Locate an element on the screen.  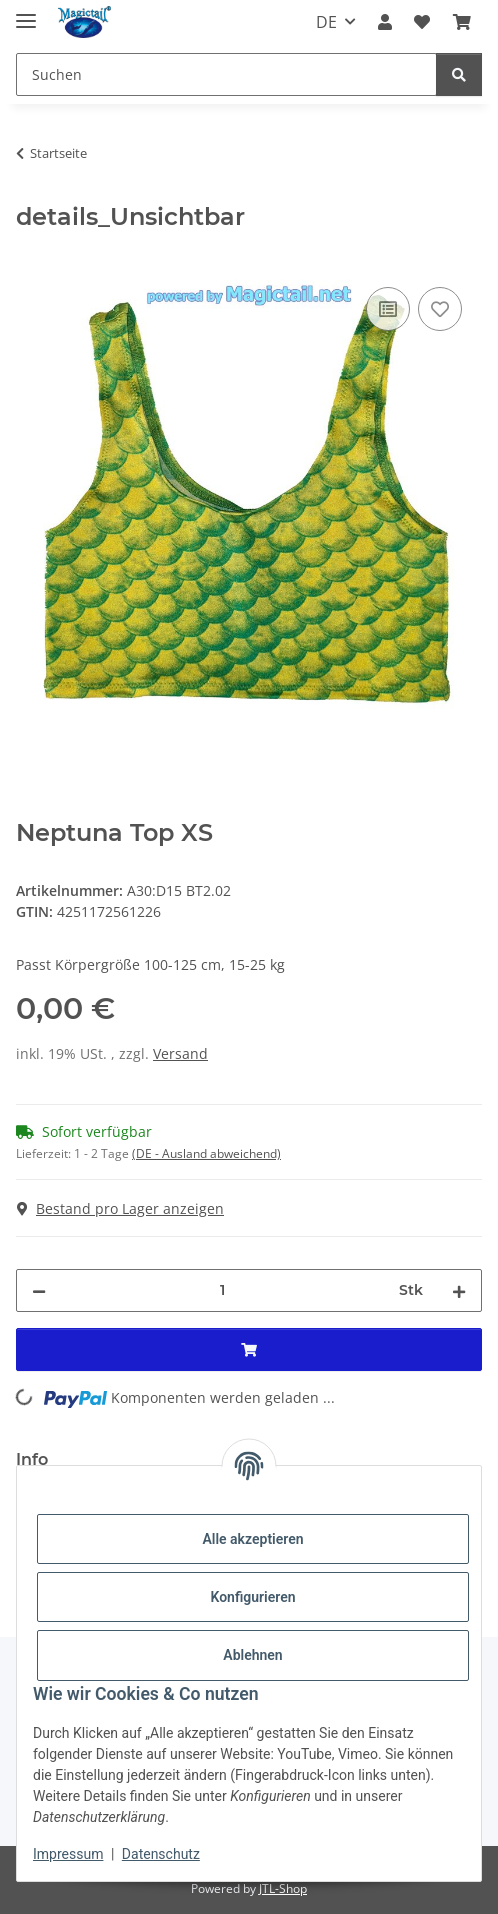
(DE - Ausland abweichend) [button] is located at coordinates (206, 1153).